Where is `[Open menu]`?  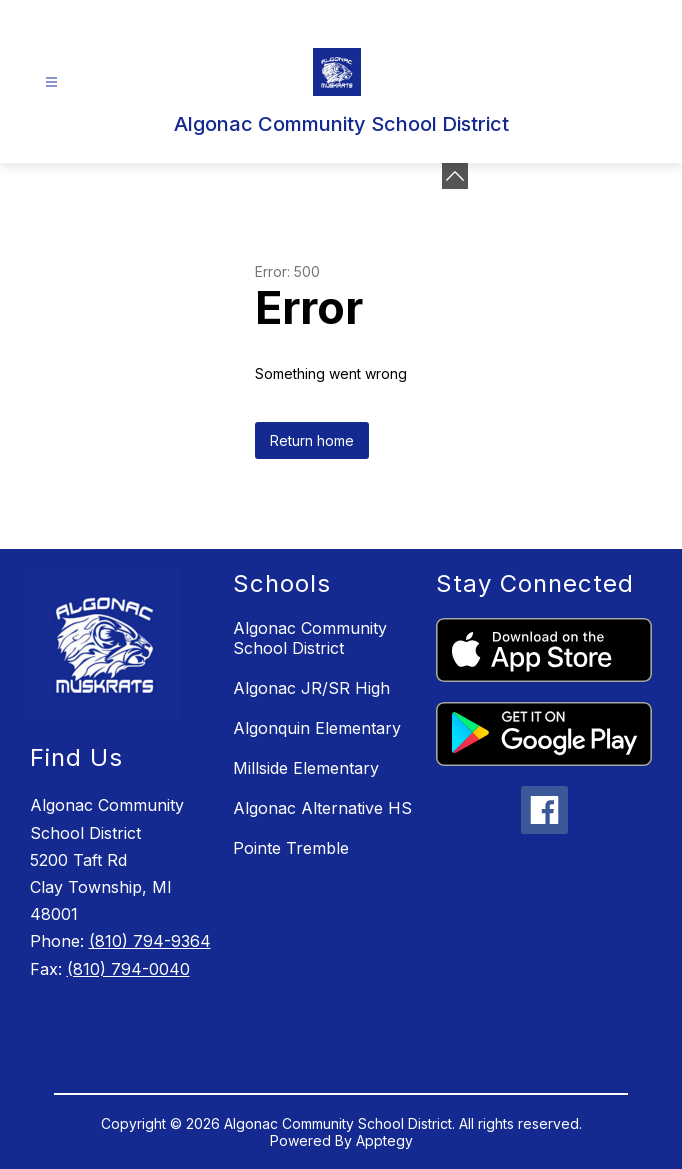
[Open menu] is located at coordinates (51, 82).